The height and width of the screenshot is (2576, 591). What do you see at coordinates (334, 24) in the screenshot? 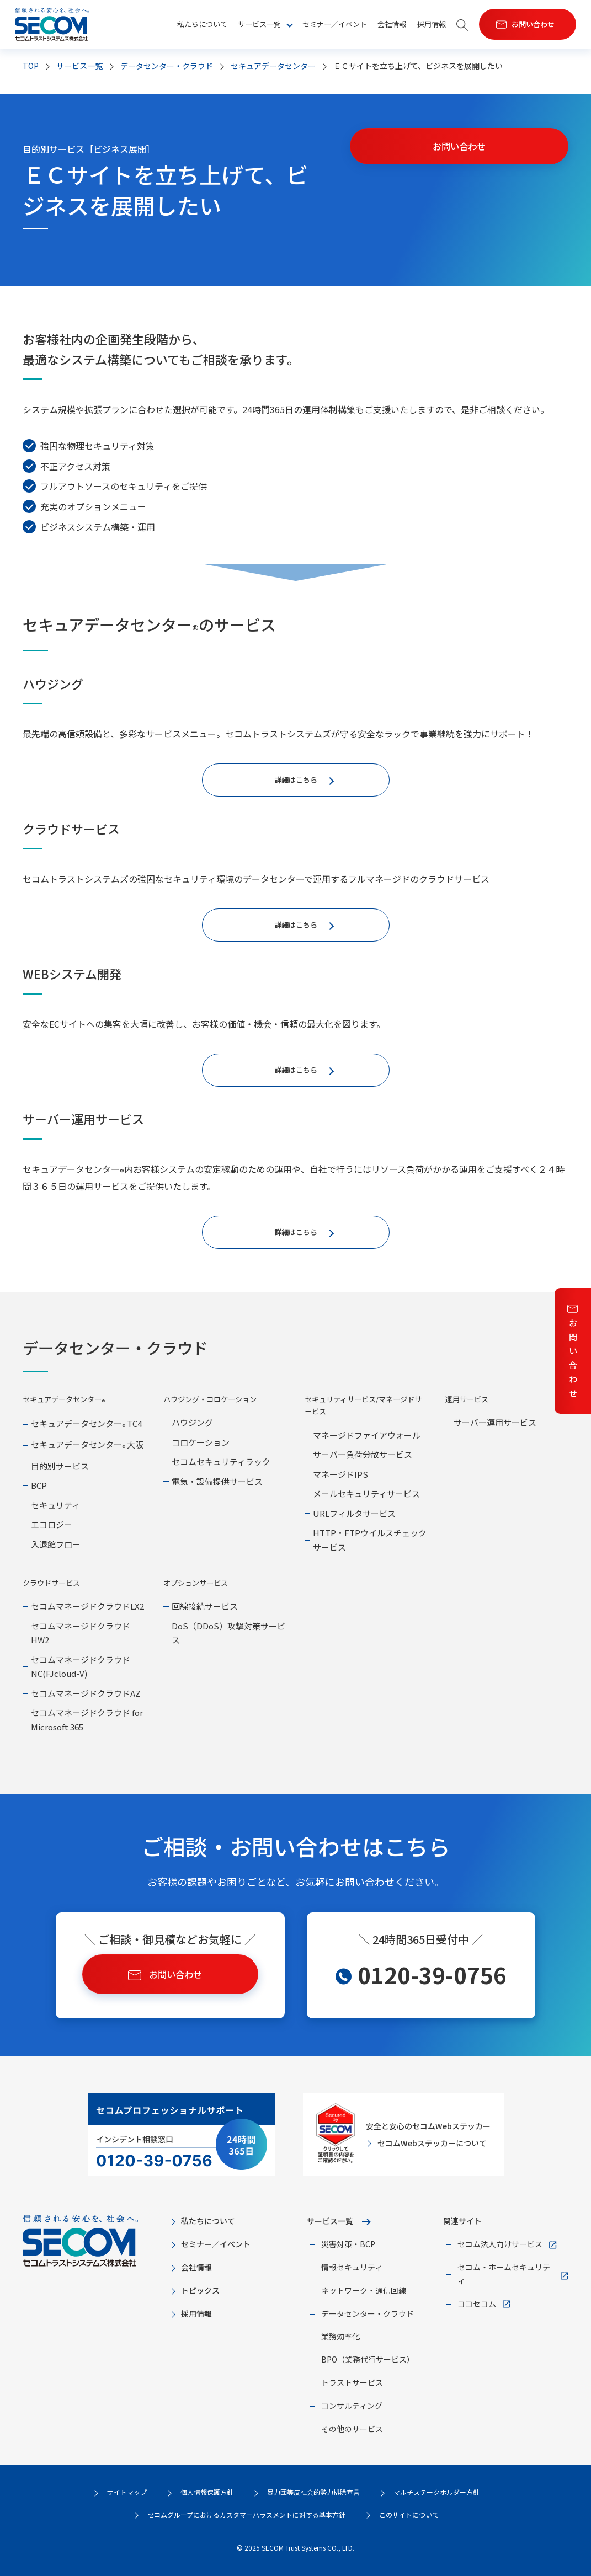
I see `セミナー／イベント` at bounding box center [334, 24].